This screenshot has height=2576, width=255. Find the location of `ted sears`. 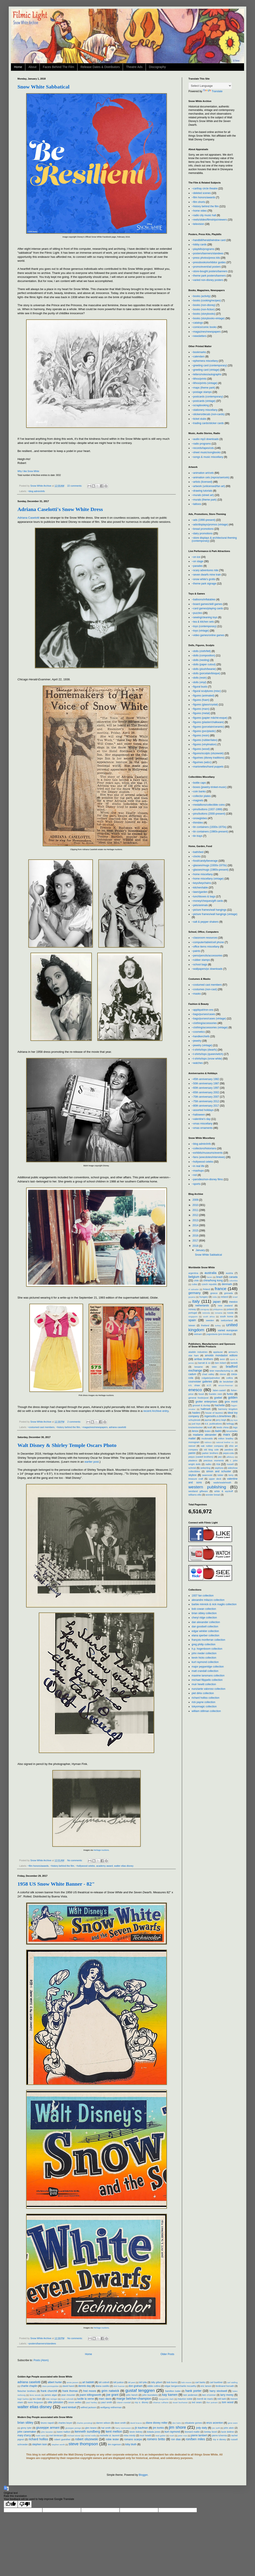

ted sears is located at coordinates (197, 2402).